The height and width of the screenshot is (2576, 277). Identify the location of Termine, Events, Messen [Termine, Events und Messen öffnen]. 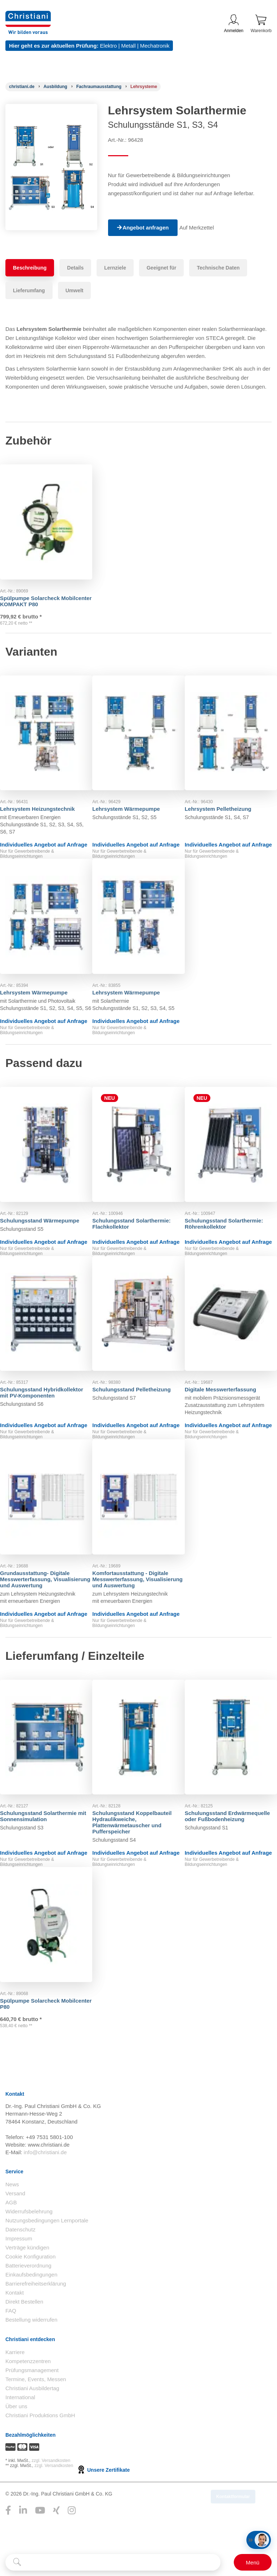
(35, 2413).